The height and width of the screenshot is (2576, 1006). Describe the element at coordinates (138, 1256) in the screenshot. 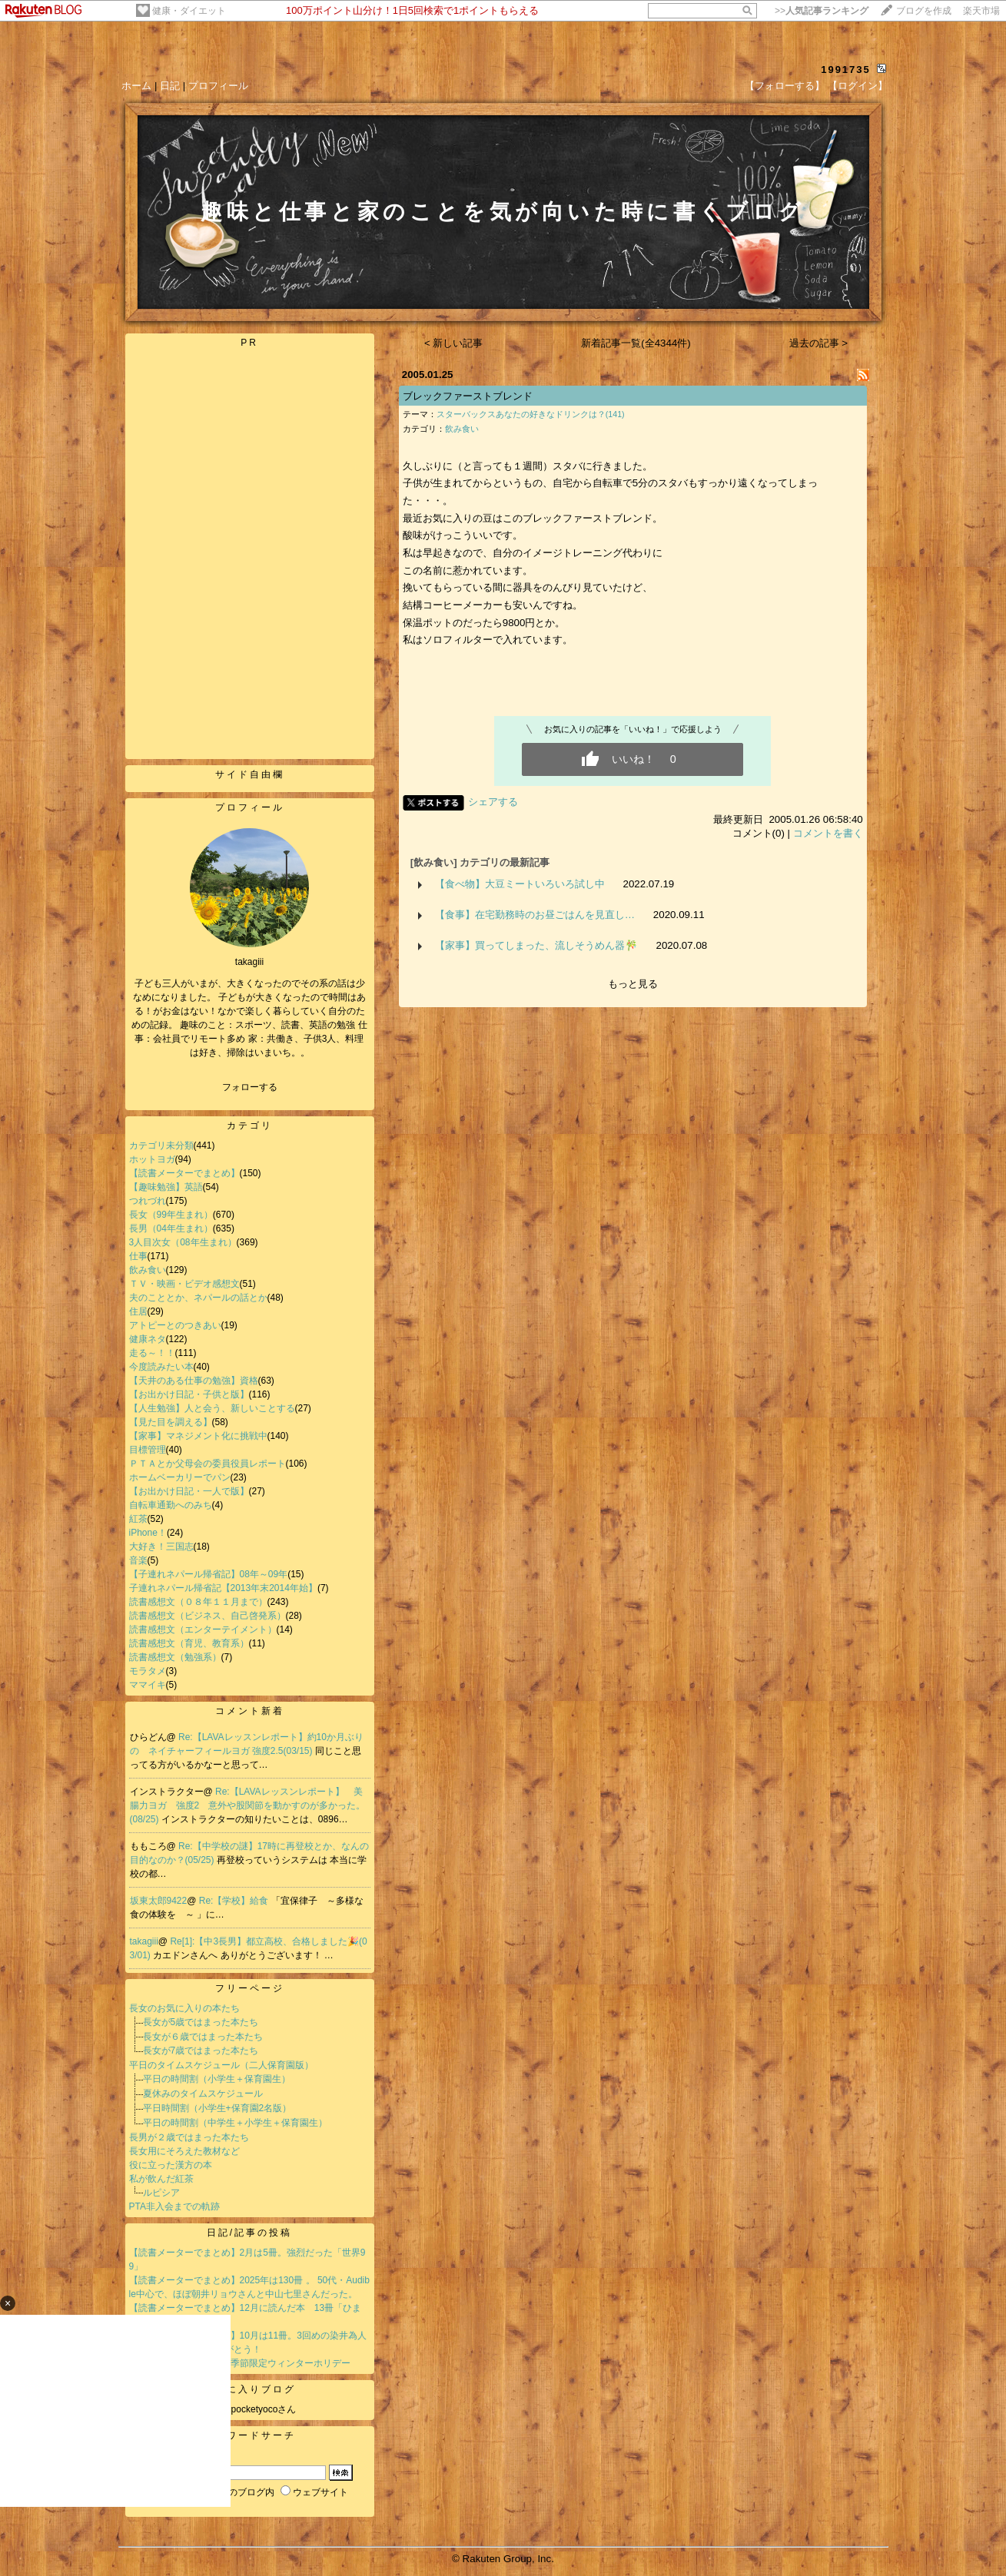

I see `仕事` at that location.